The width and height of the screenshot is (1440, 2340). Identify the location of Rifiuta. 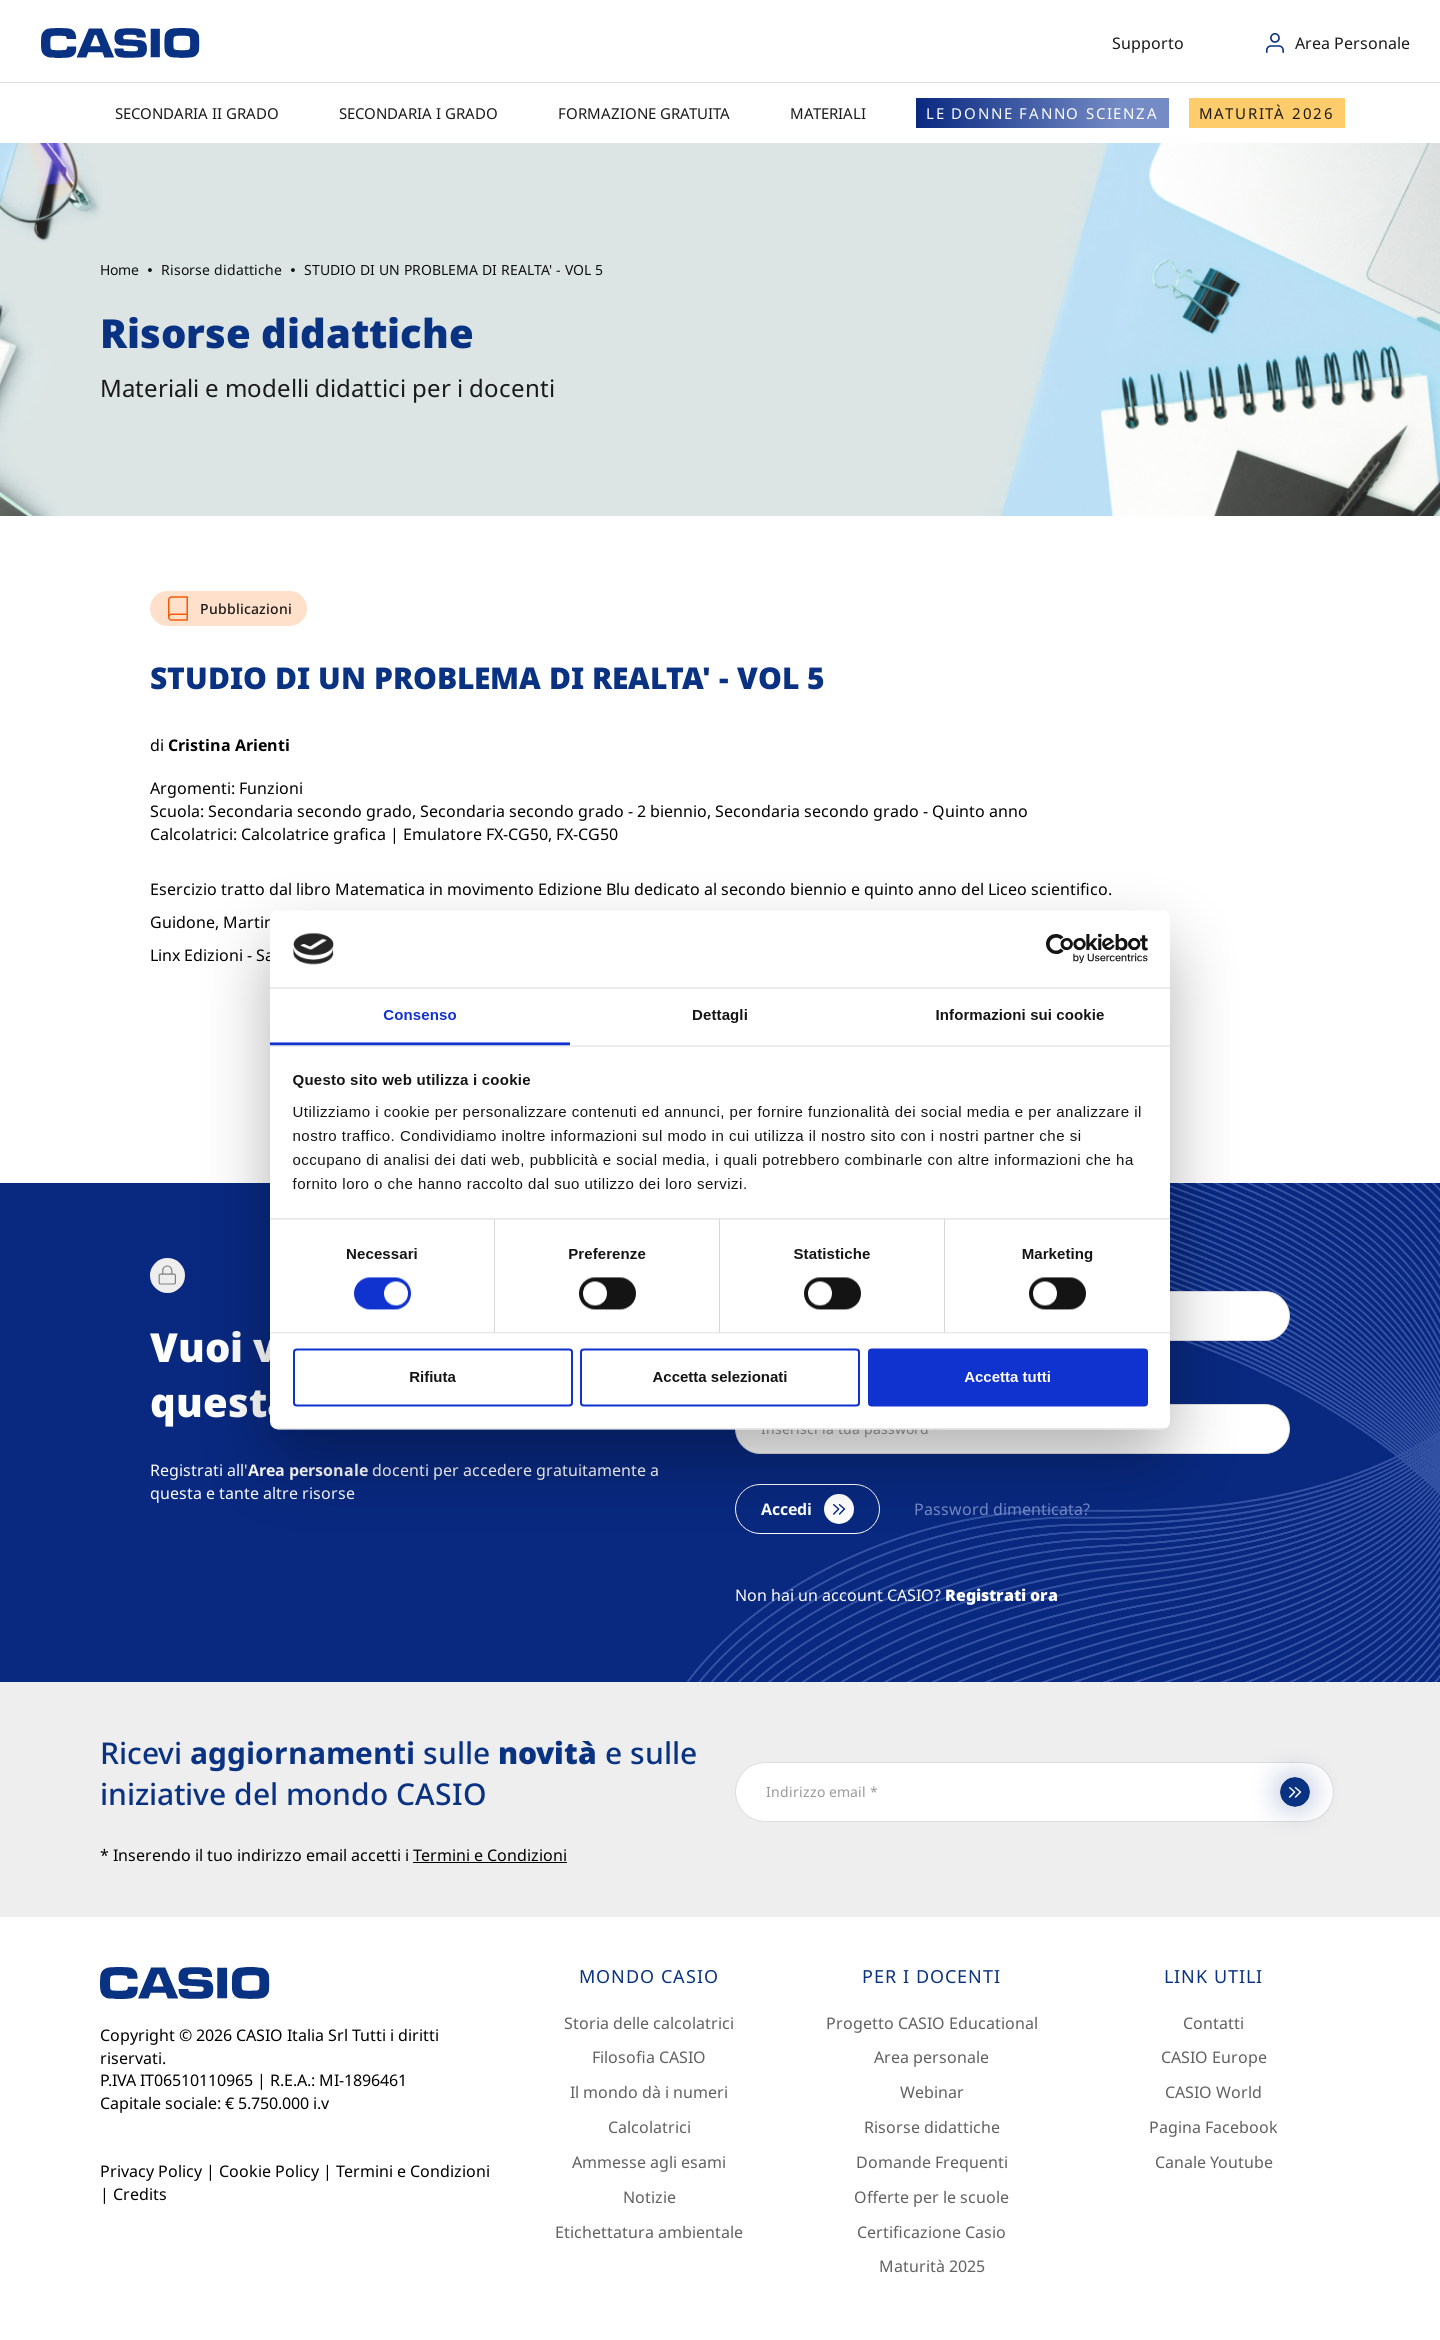
(432, 1376).